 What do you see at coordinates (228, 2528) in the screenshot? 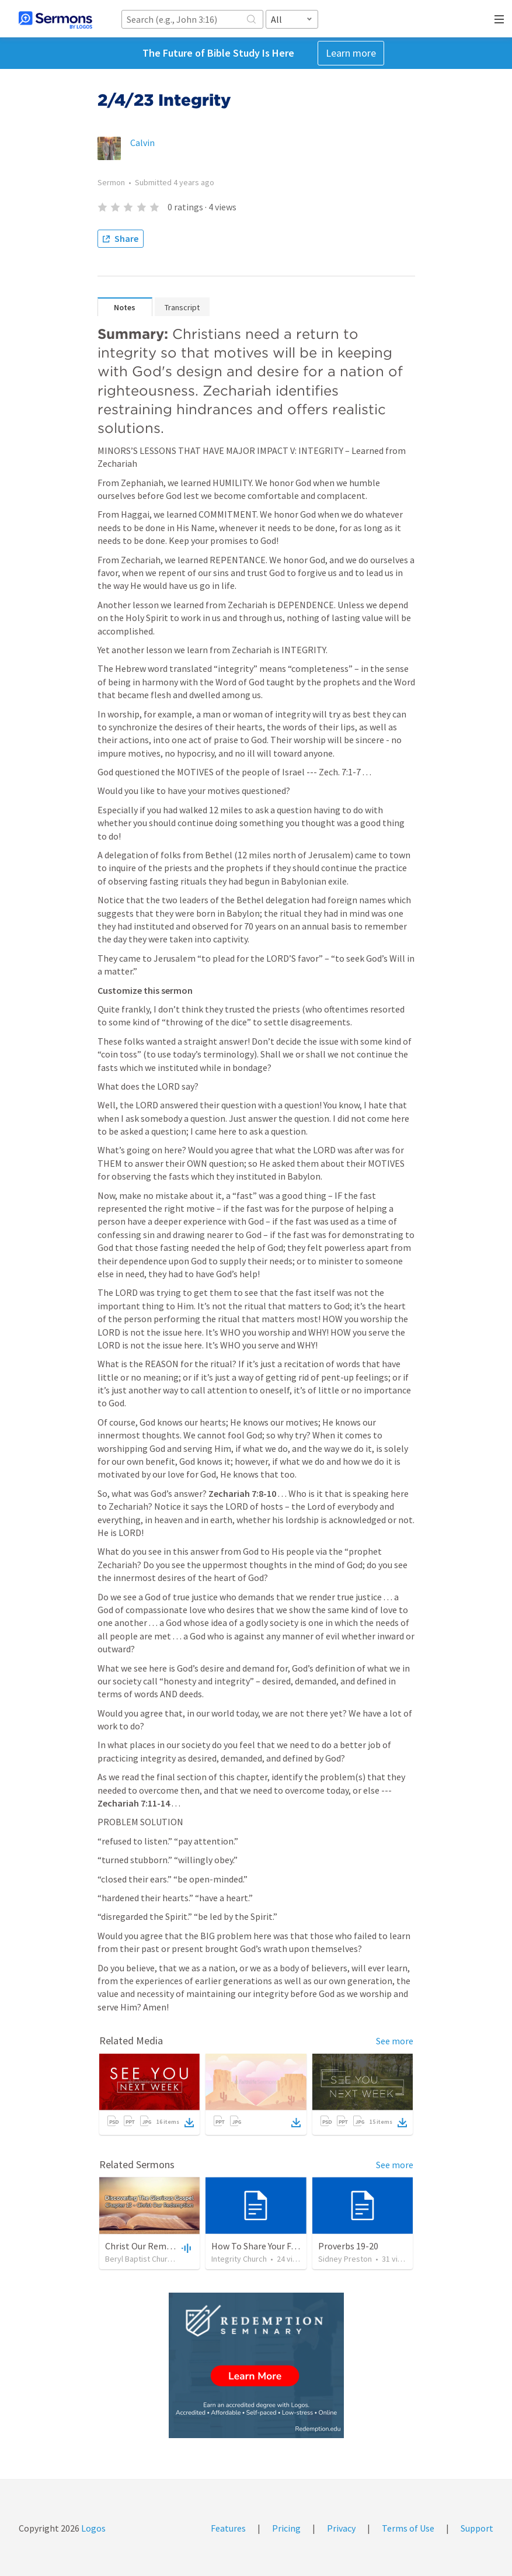
I see `Features` at bounding box center [228, 2528].